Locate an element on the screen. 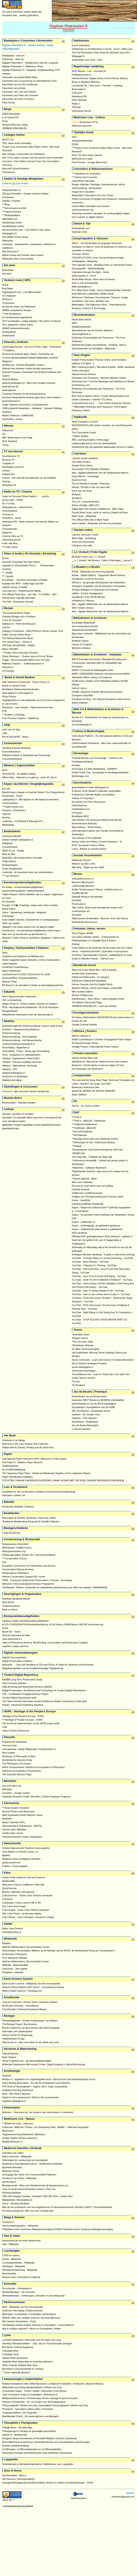  Villamedia is located at coordinates (7, 240).